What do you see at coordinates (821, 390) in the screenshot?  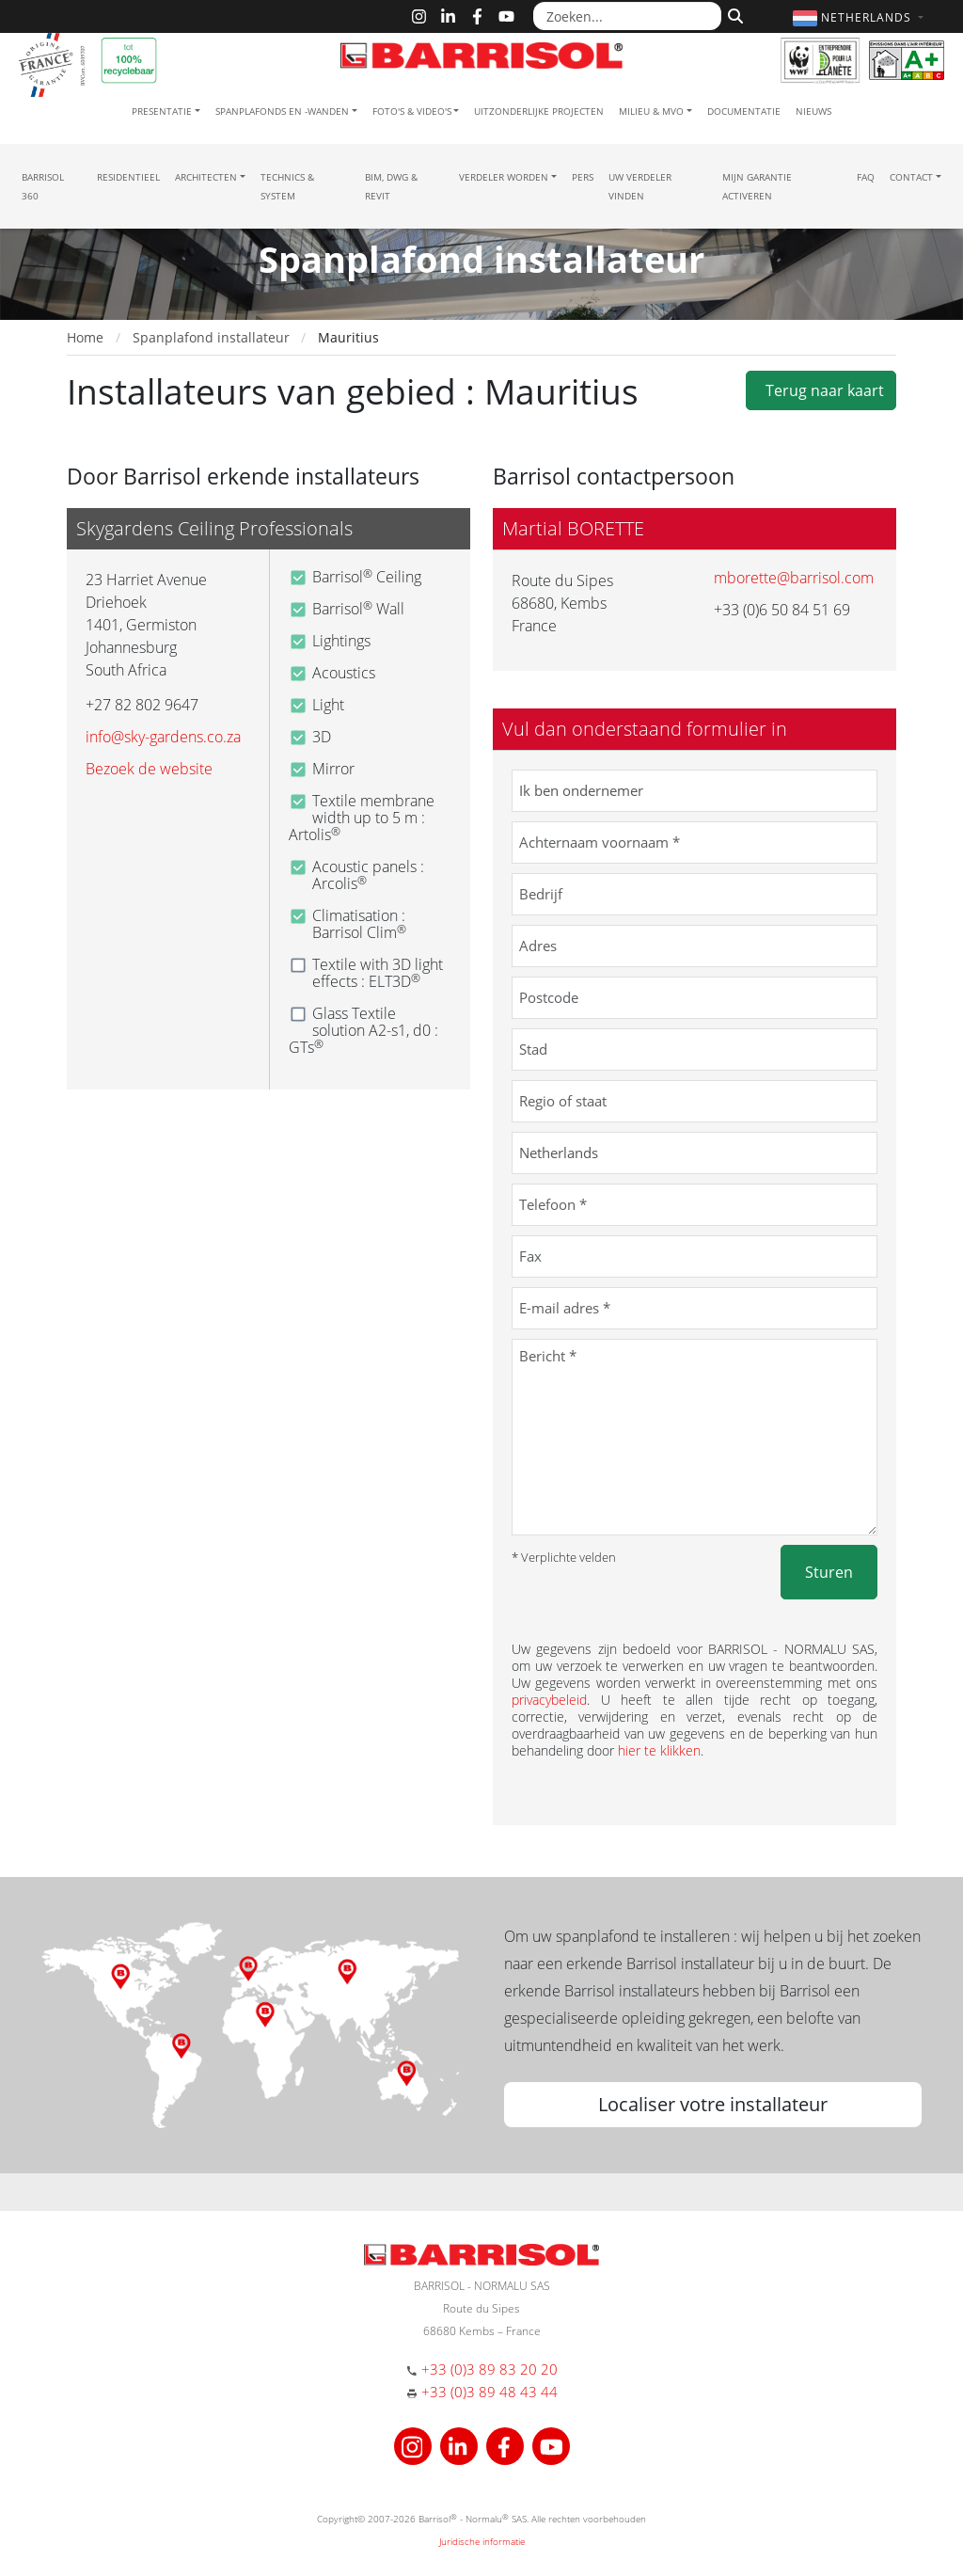 I see `Terug naar kaart` at bounding box center [821, 390].